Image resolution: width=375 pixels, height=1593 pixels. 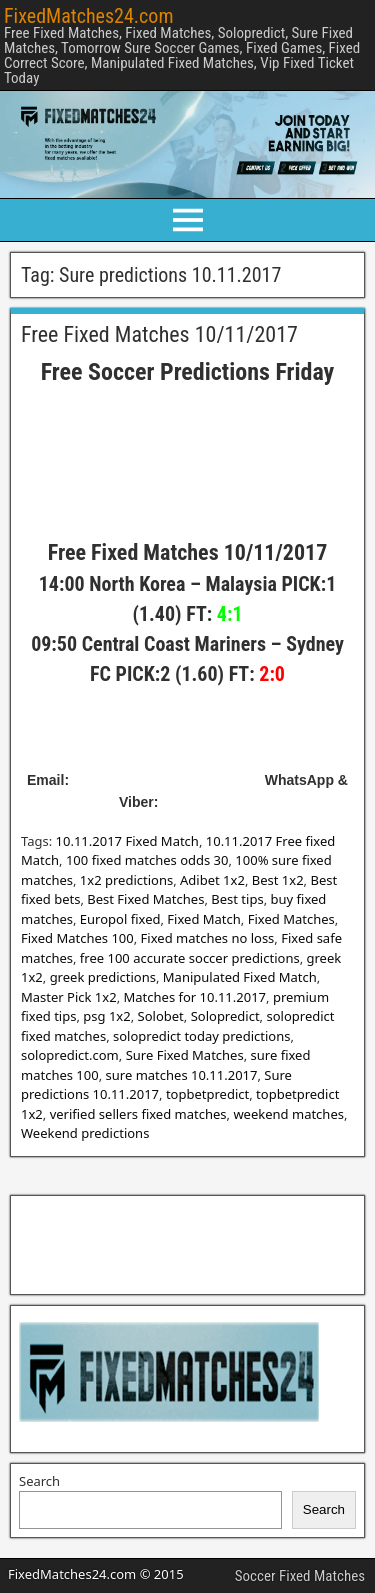 What do you see at coordinates (161, 1016) in the screenshot?
I see `Solobet` at bounding box center [161, 1016].